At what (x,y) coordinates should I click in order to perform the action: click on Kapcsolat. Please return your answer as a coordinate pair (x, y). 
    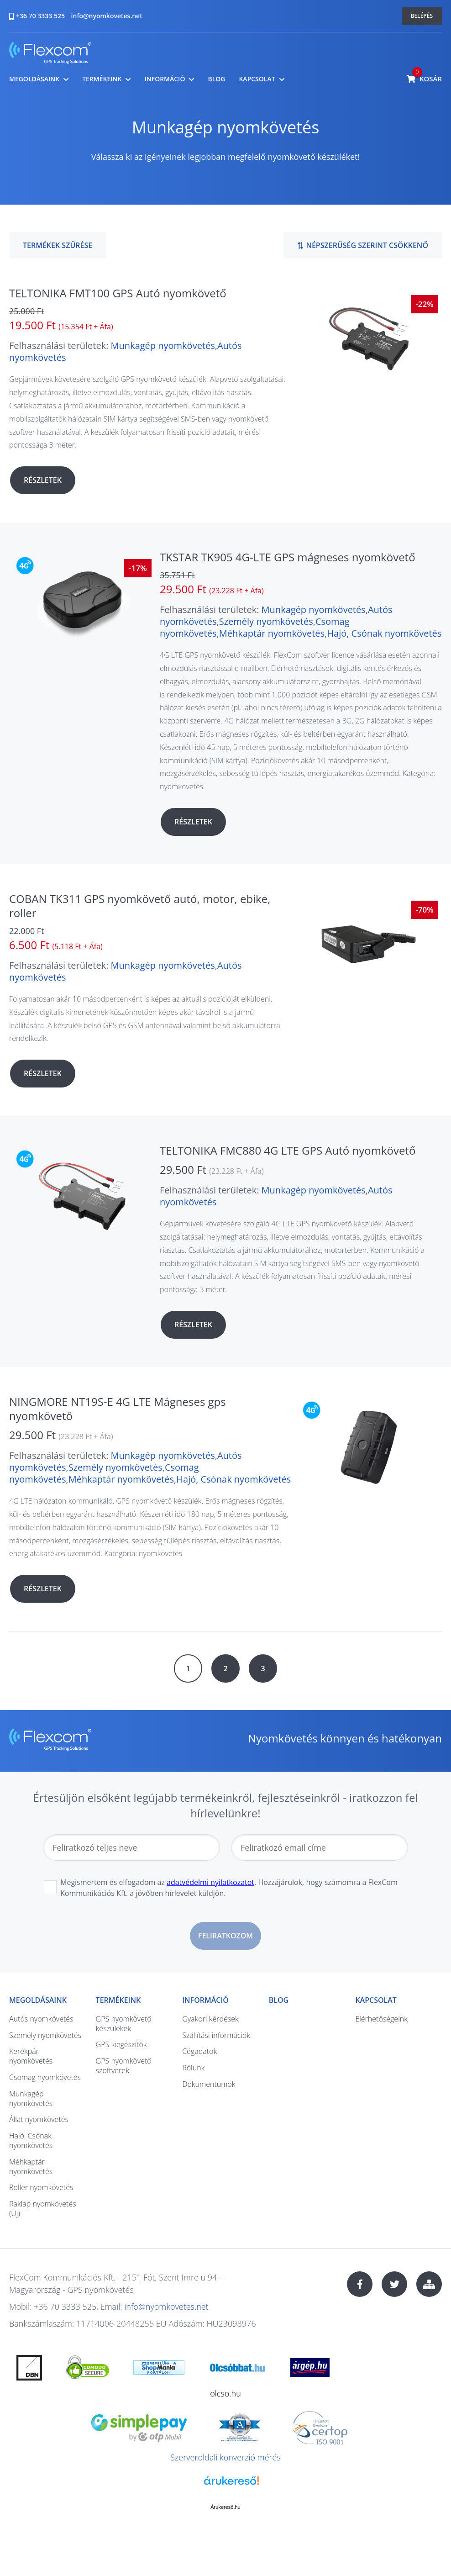
    Looking at the image, I should click on (257, 79).